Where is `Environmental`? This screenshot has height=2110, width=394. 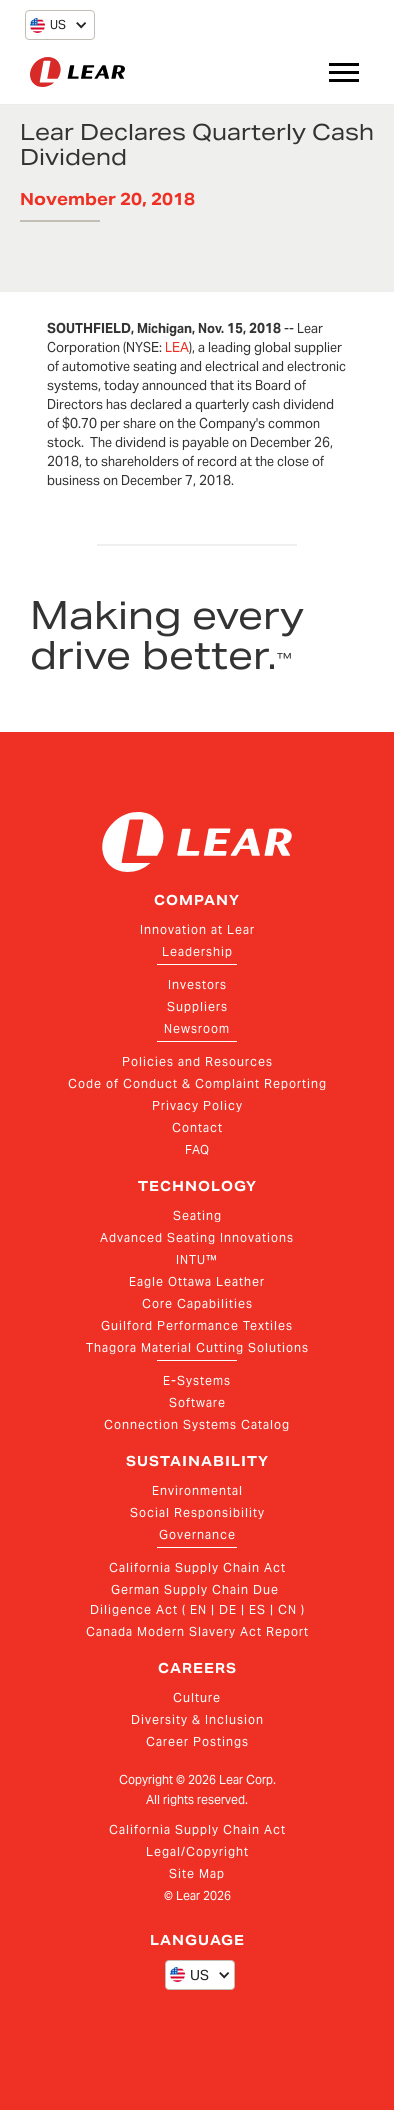
Environmental is located at coordinates (197, 1490).